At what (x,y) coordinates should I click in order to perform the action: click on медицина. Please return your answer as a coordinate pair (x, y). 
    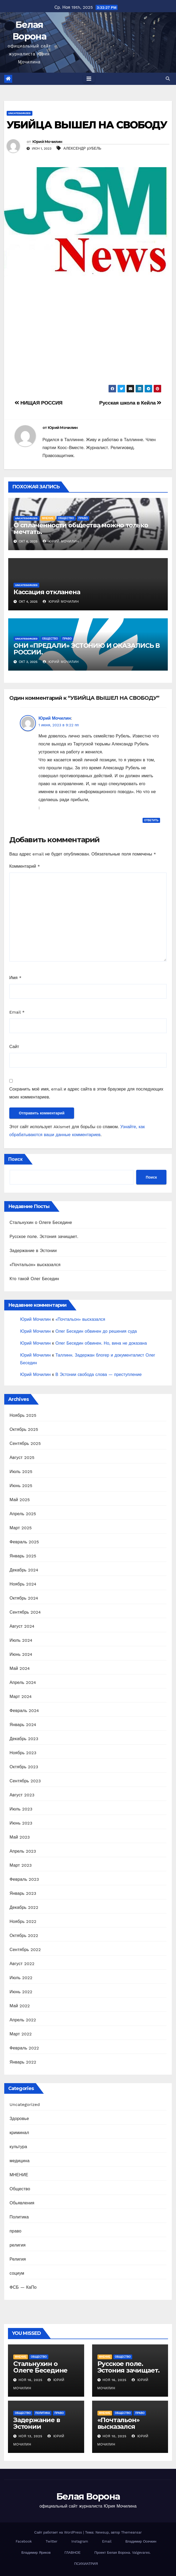
    Looking at the image, I should click on (19, 2160).